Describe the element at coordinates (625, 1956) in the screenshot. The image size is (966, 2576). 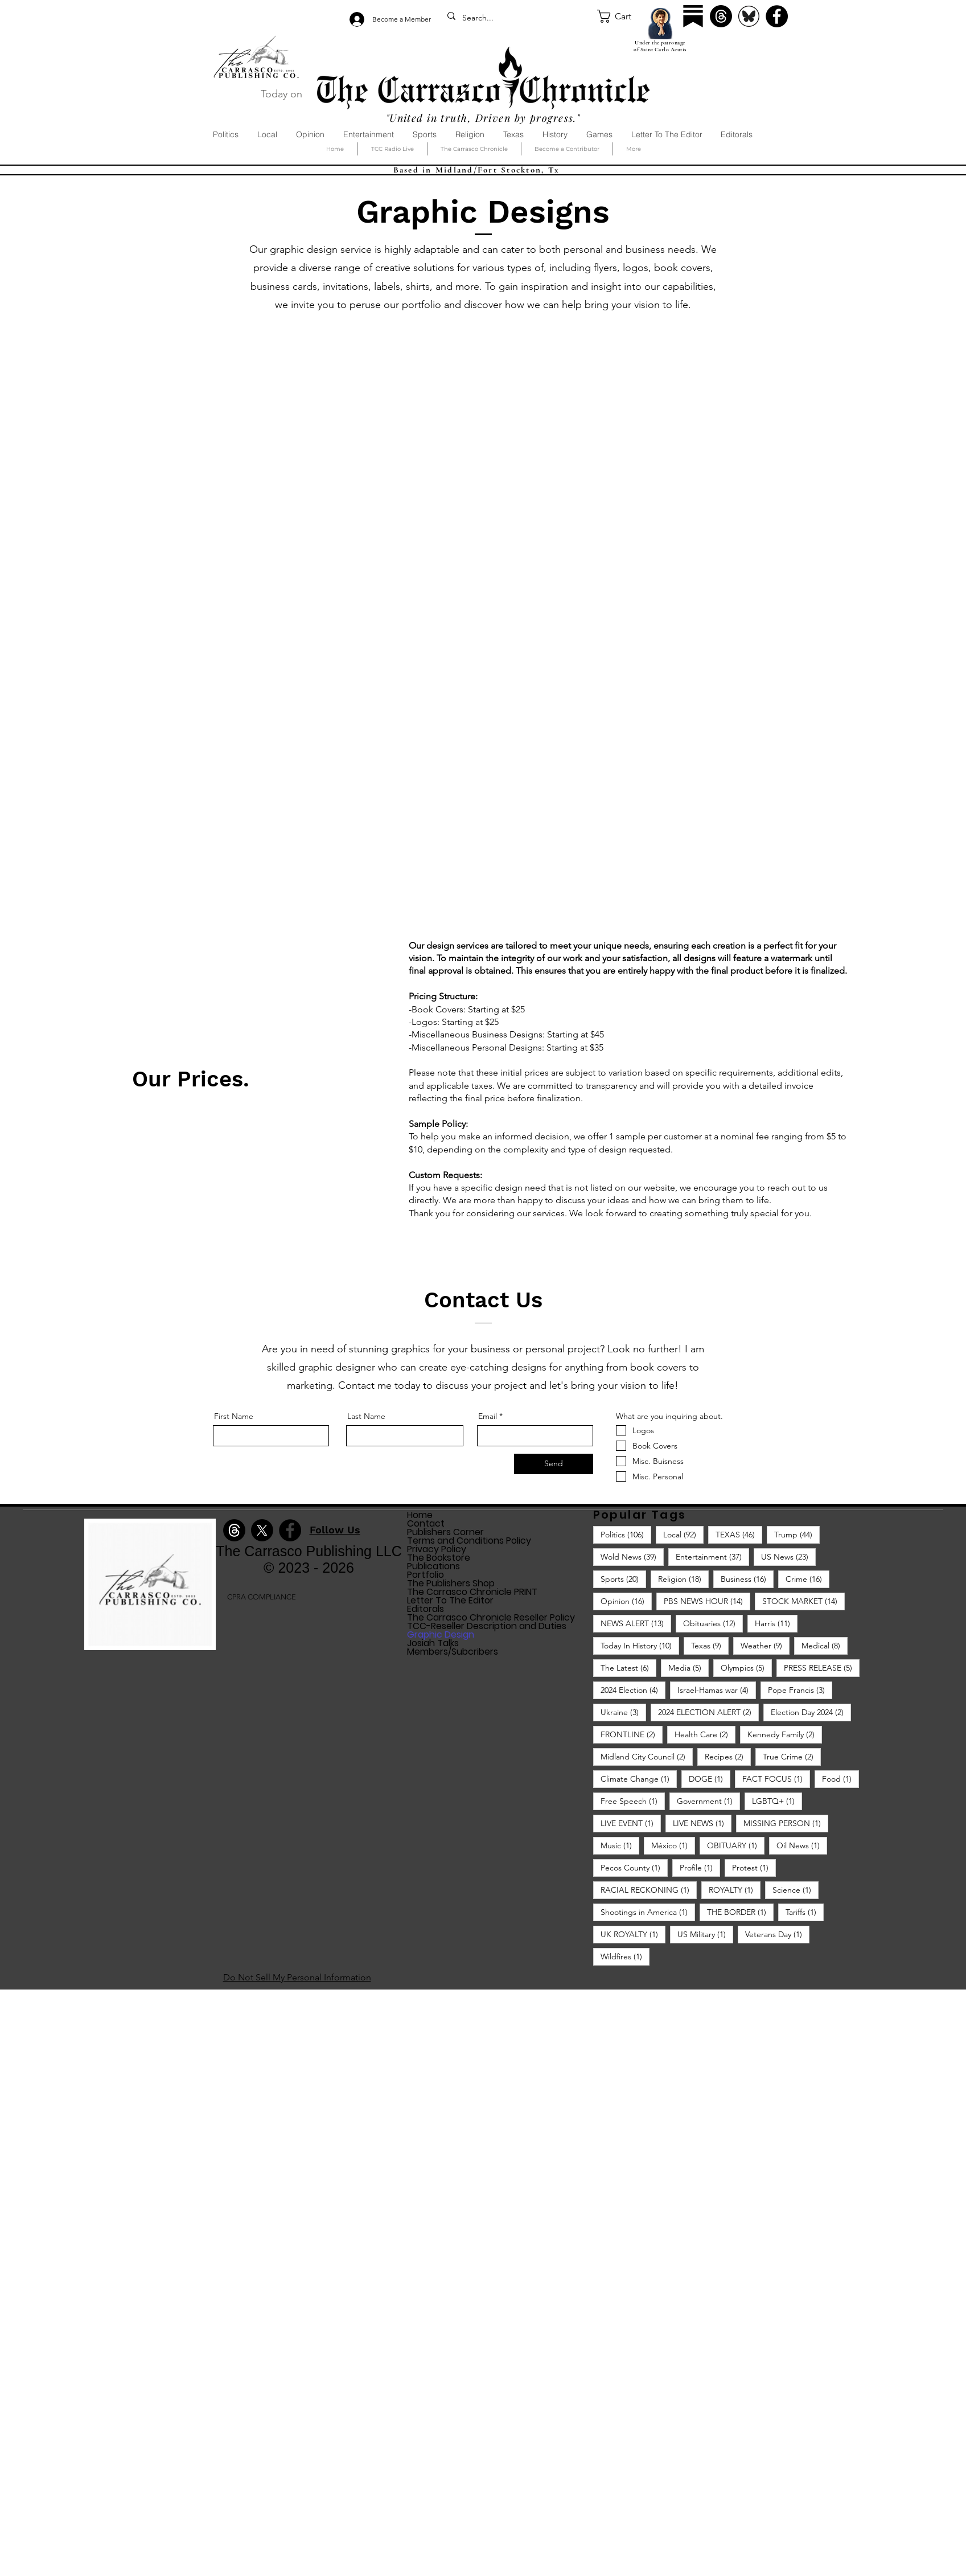
I see `Wildfires` at that location.